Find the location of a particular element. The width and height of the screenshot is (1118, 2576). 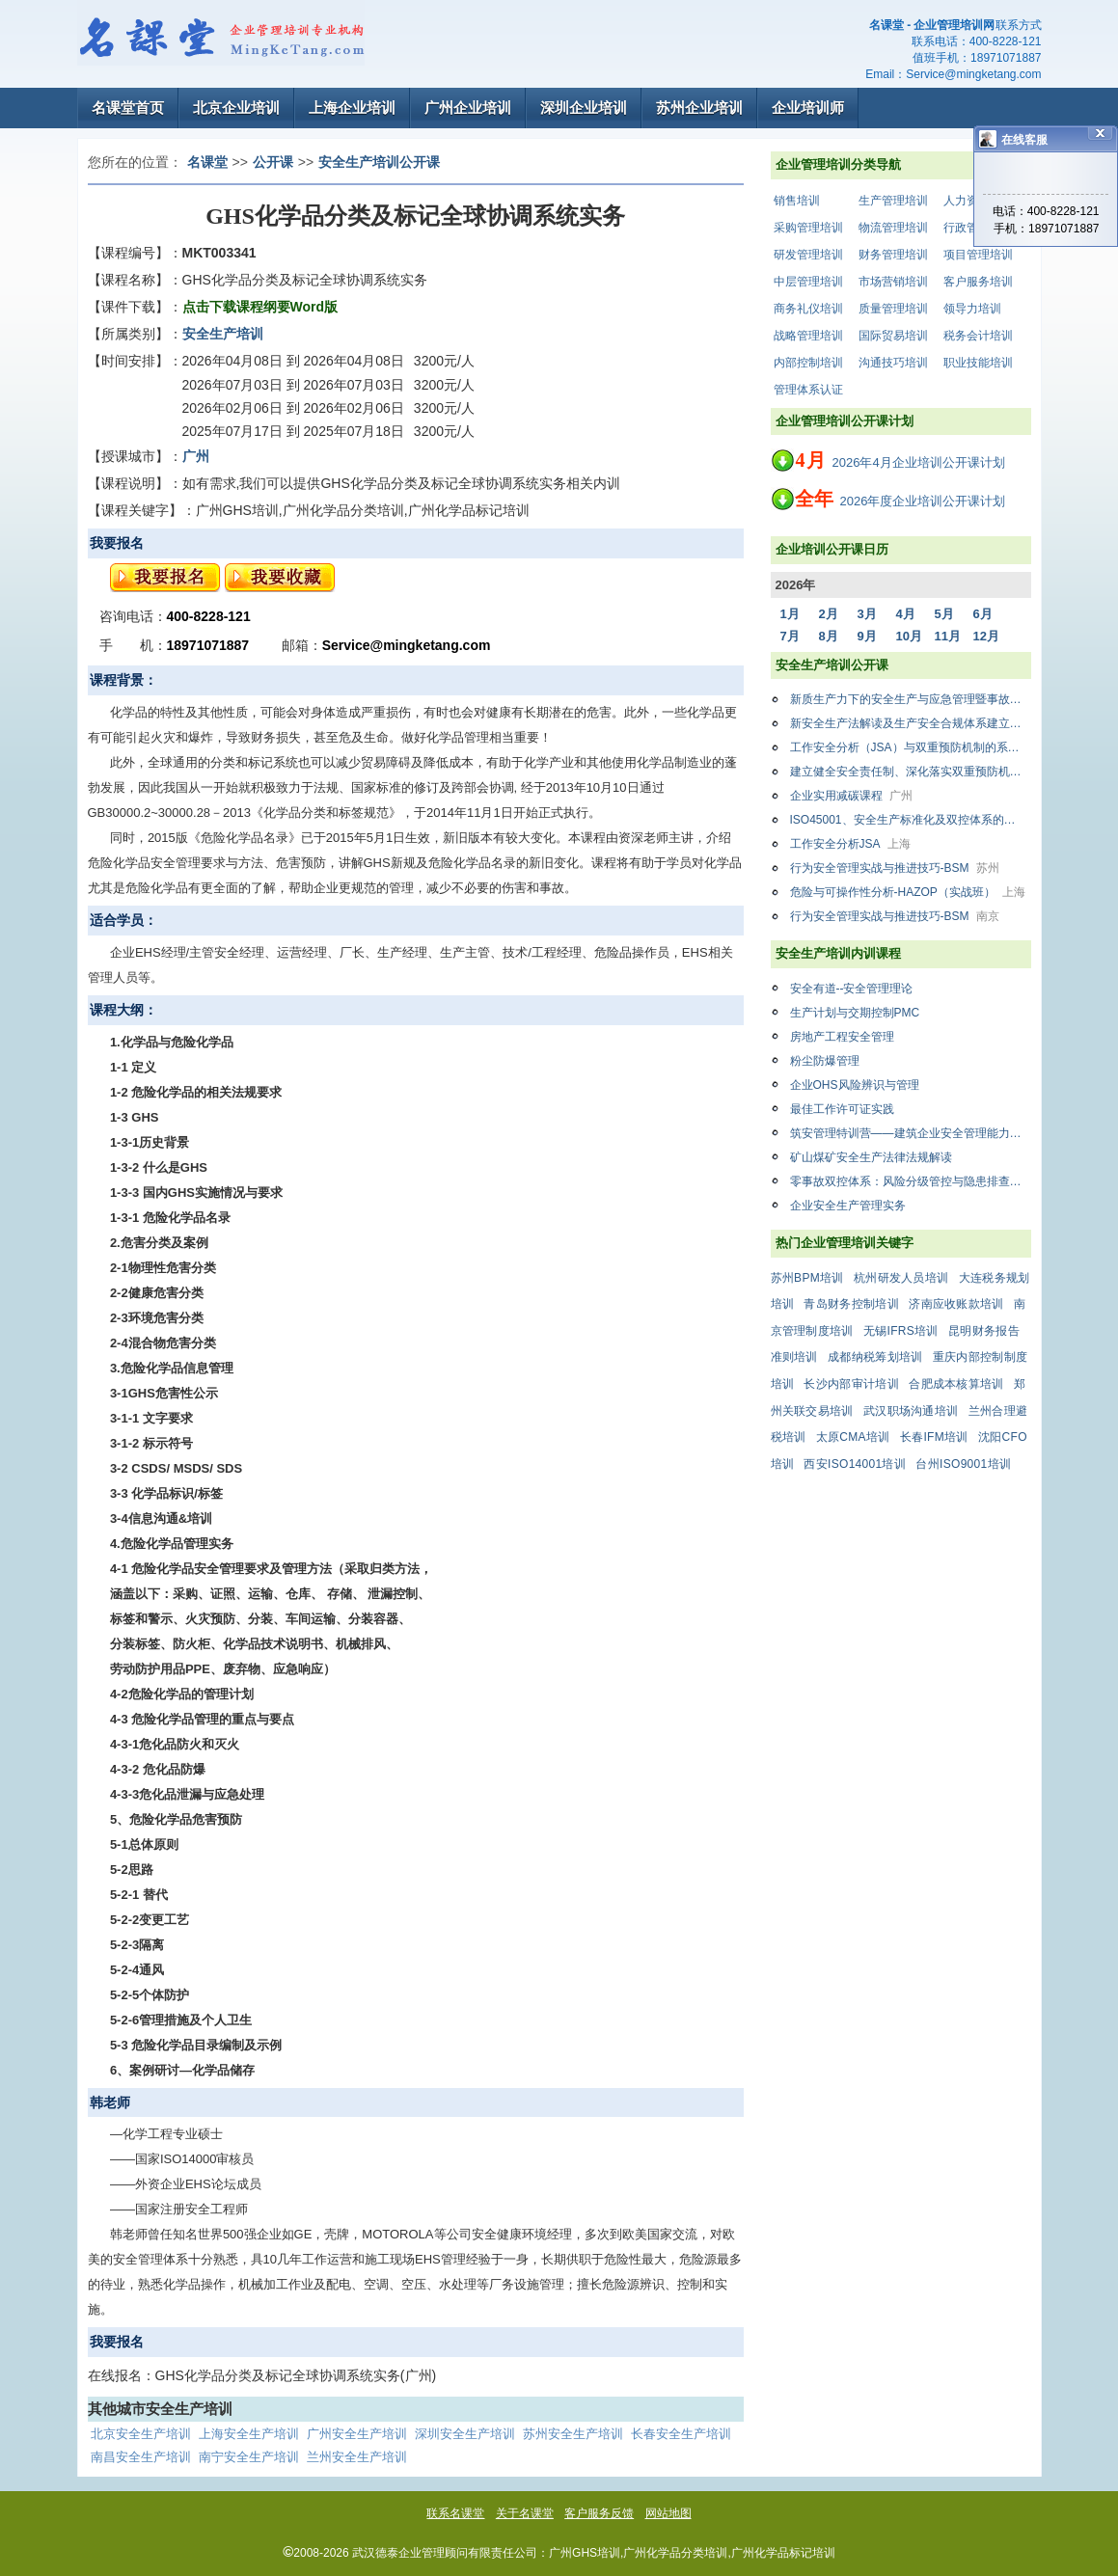

安全生产培训公开课 is located at coordinates (379, 162).